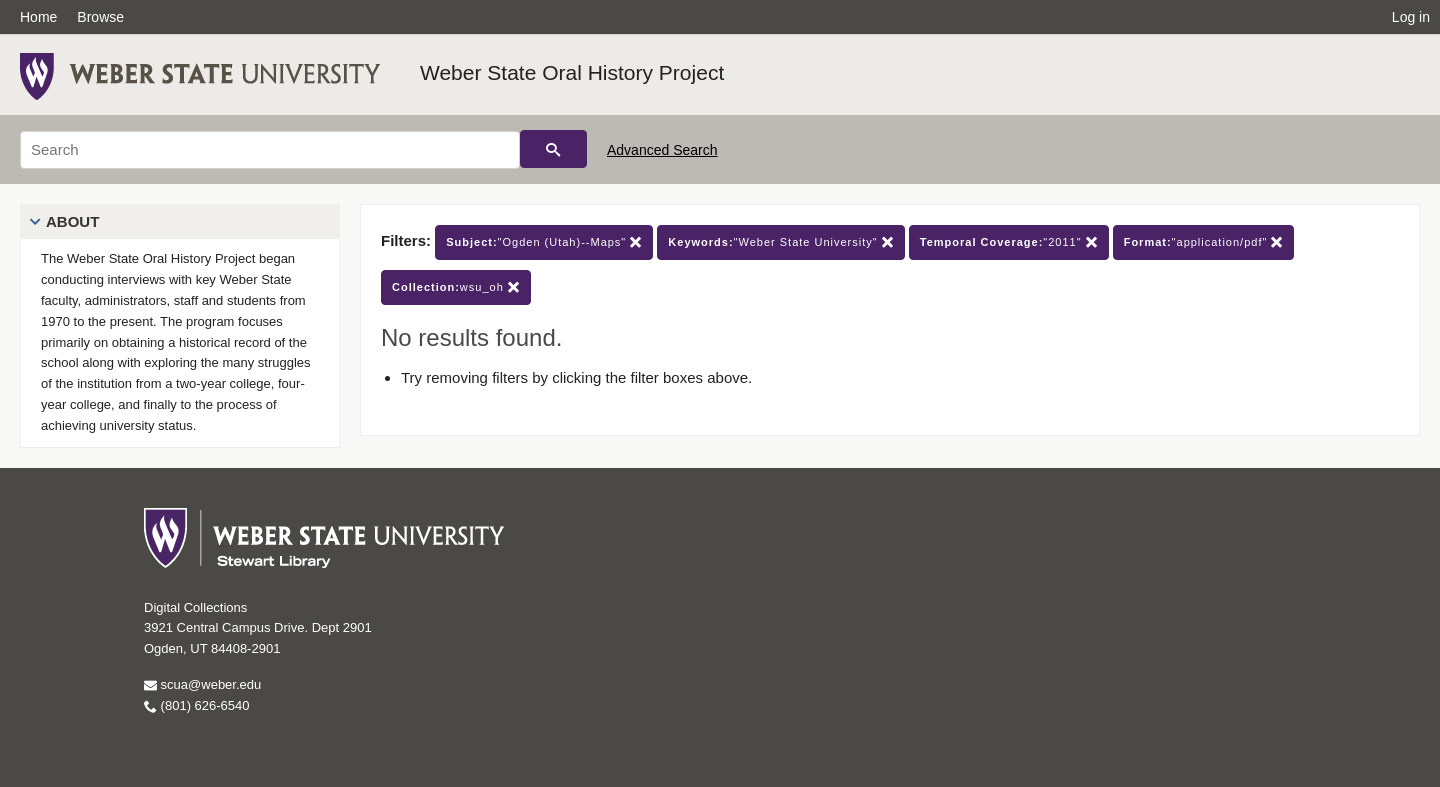 Image resolution: width=1440 pixels, height=787 pixels. What do you see at coordinates (572, 72) in the screenshot?
I see `Weber State Oral History Project` at bounding box center [572, 72].